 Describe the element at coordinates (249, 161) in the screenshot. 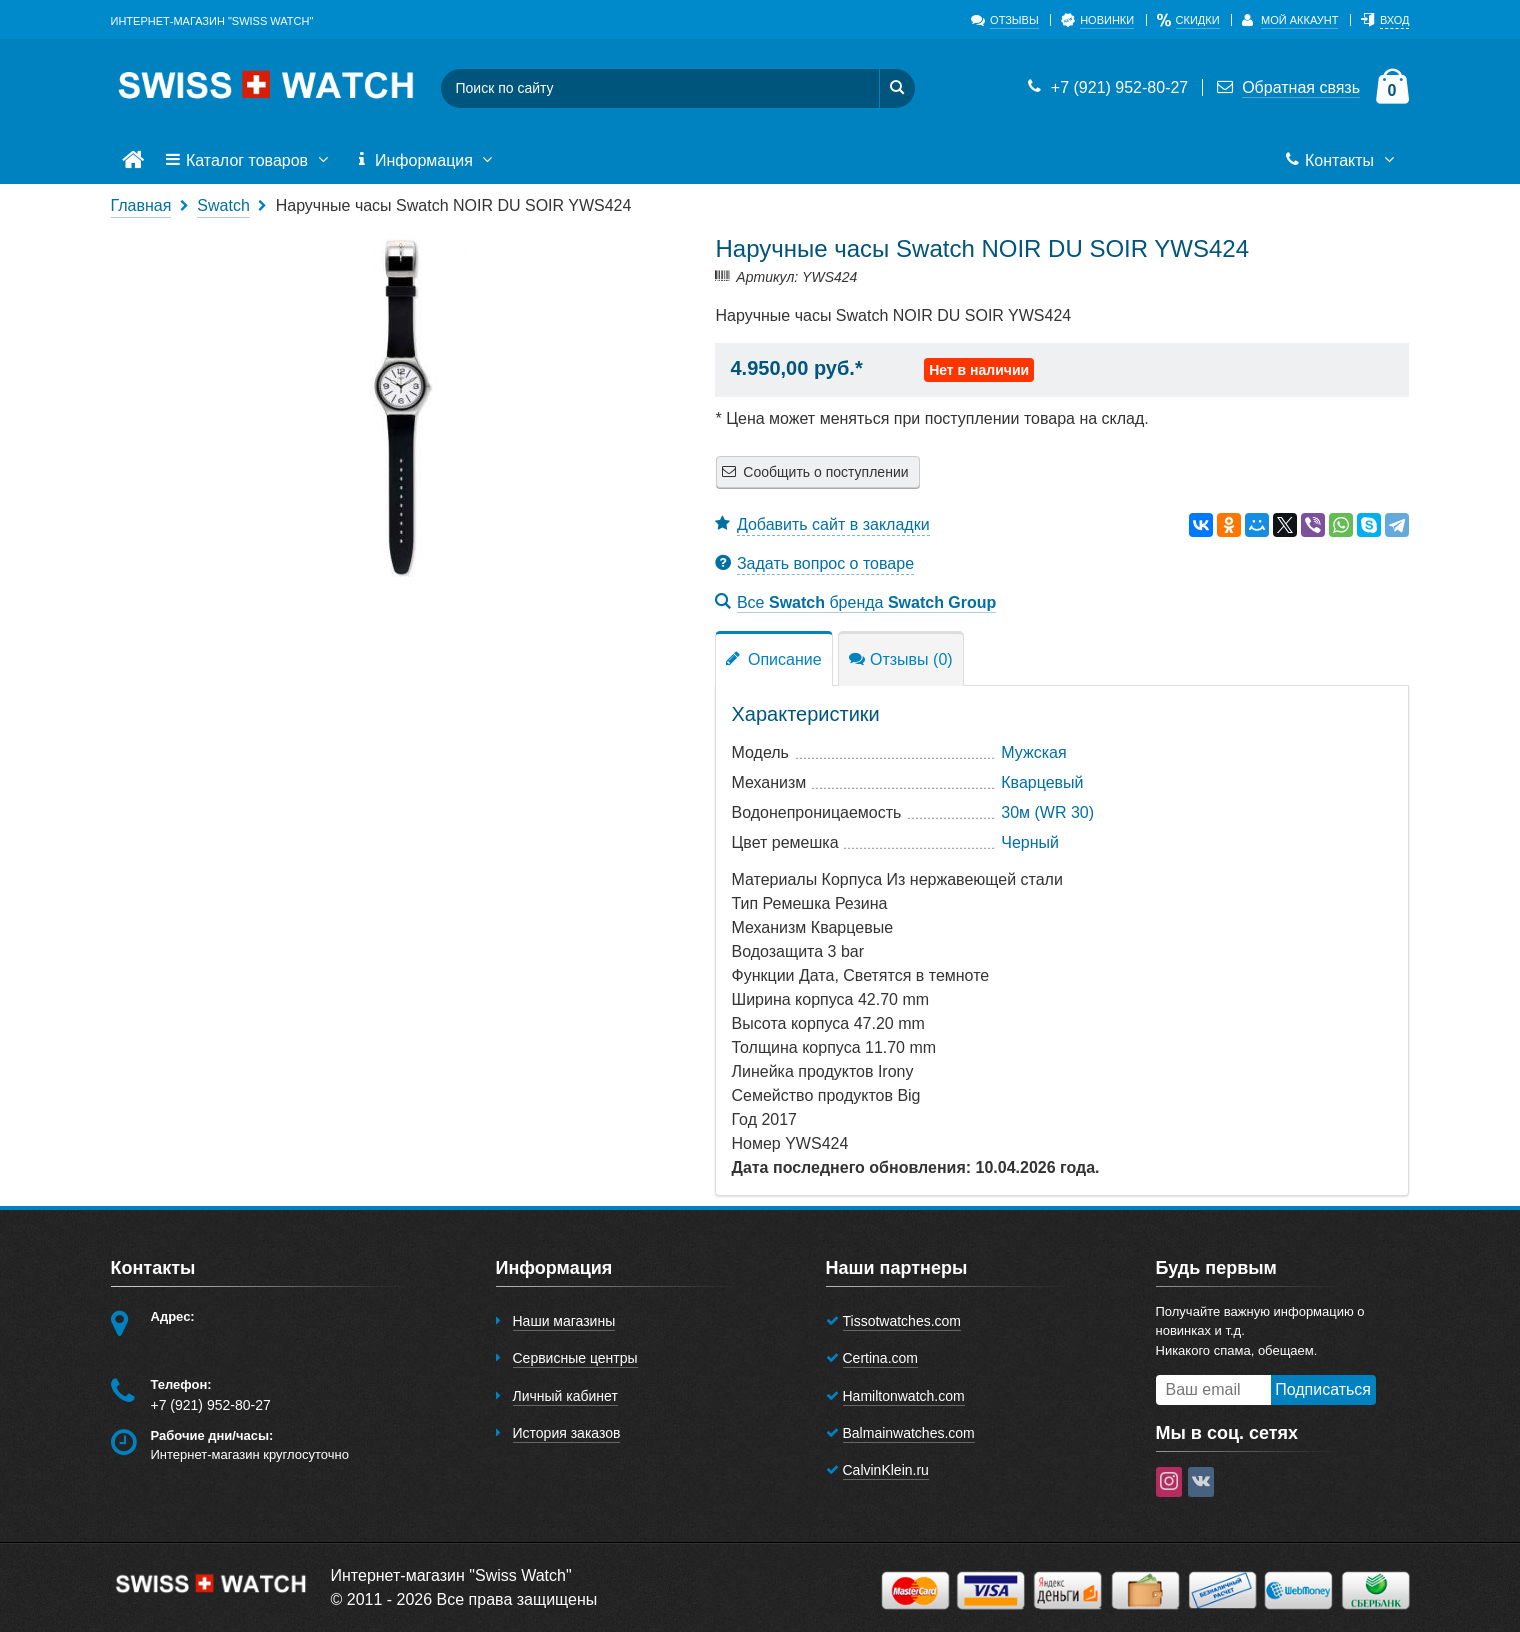

I see `Каталог товаров` at that location.